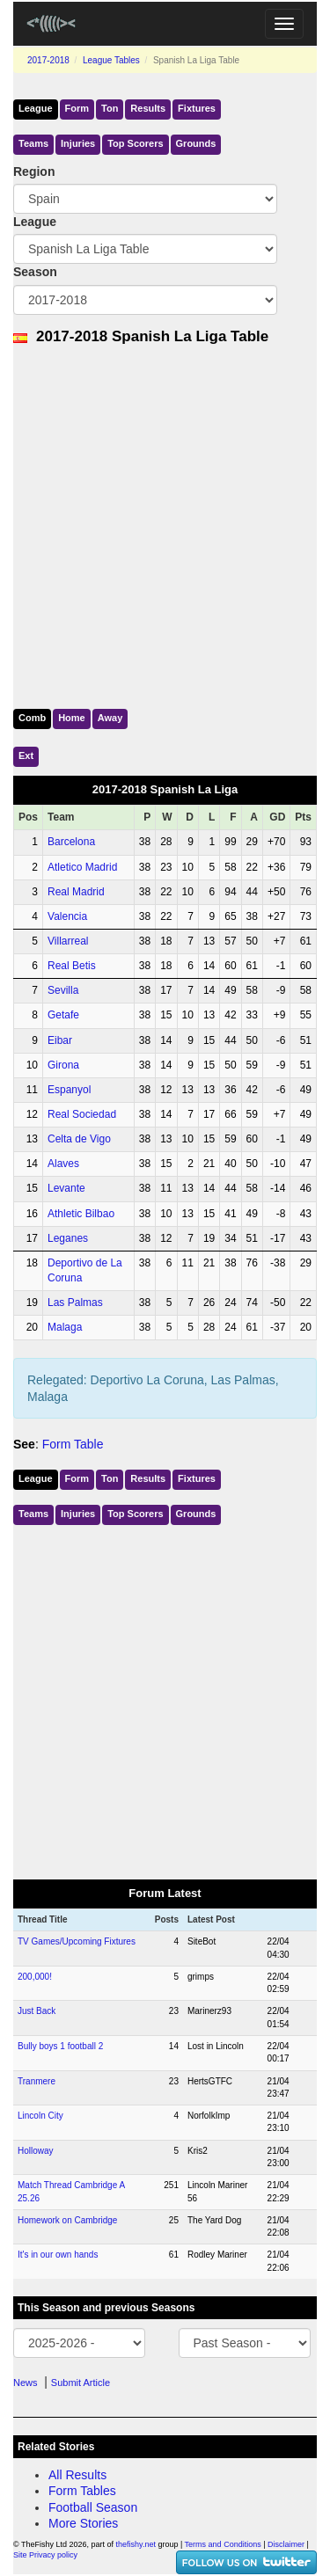 The image size is (330, 2576). I want to click on Levante, so click(66, 1188).